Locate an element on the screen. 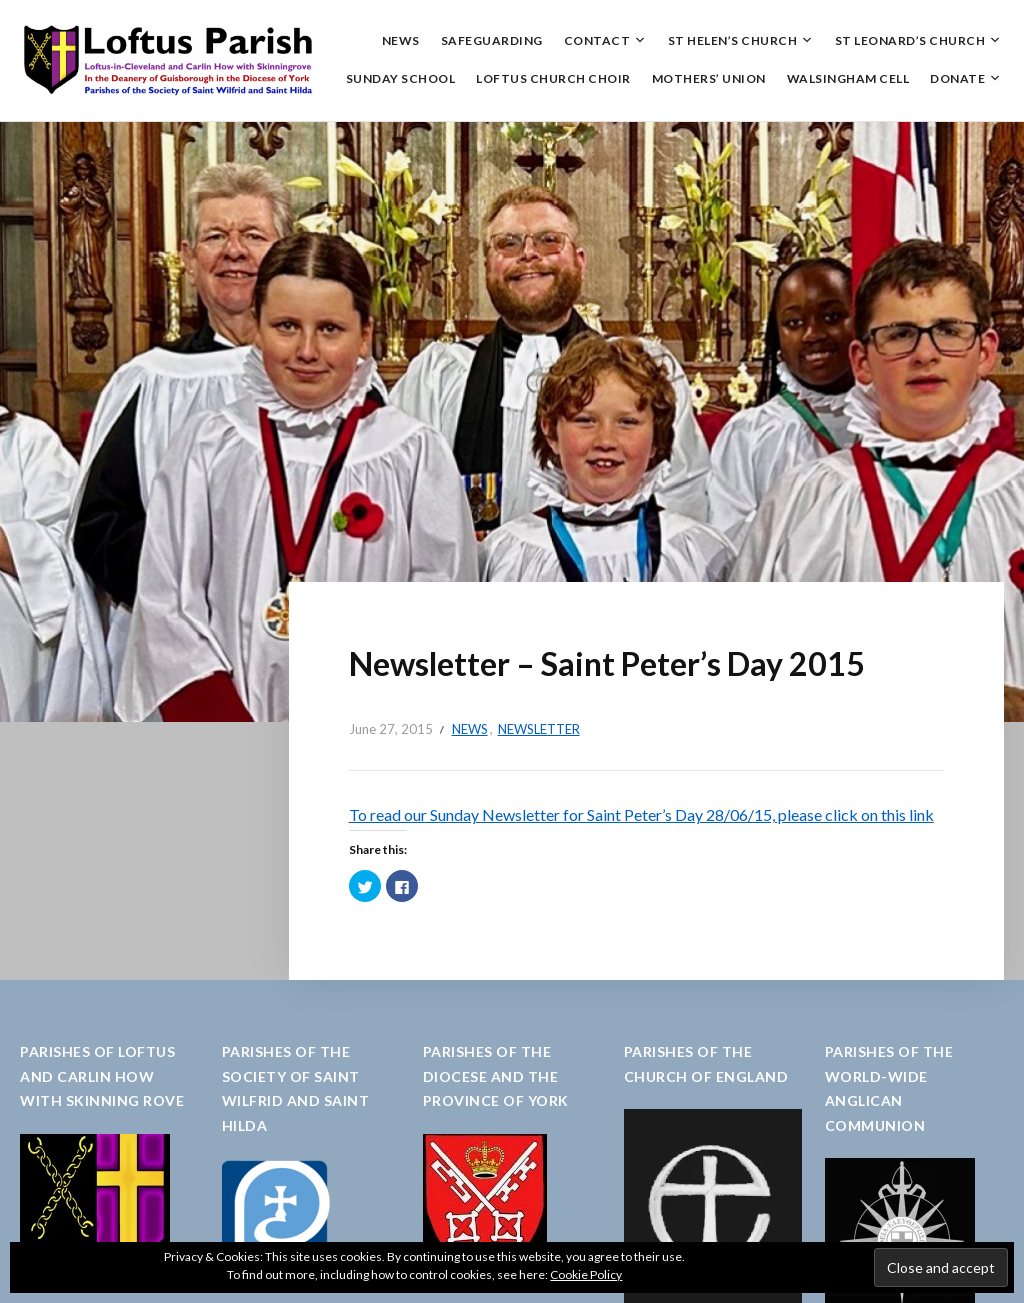 The height and width of the screenshot is (1303, 1024). Donate is located at coordinates (957, 78).